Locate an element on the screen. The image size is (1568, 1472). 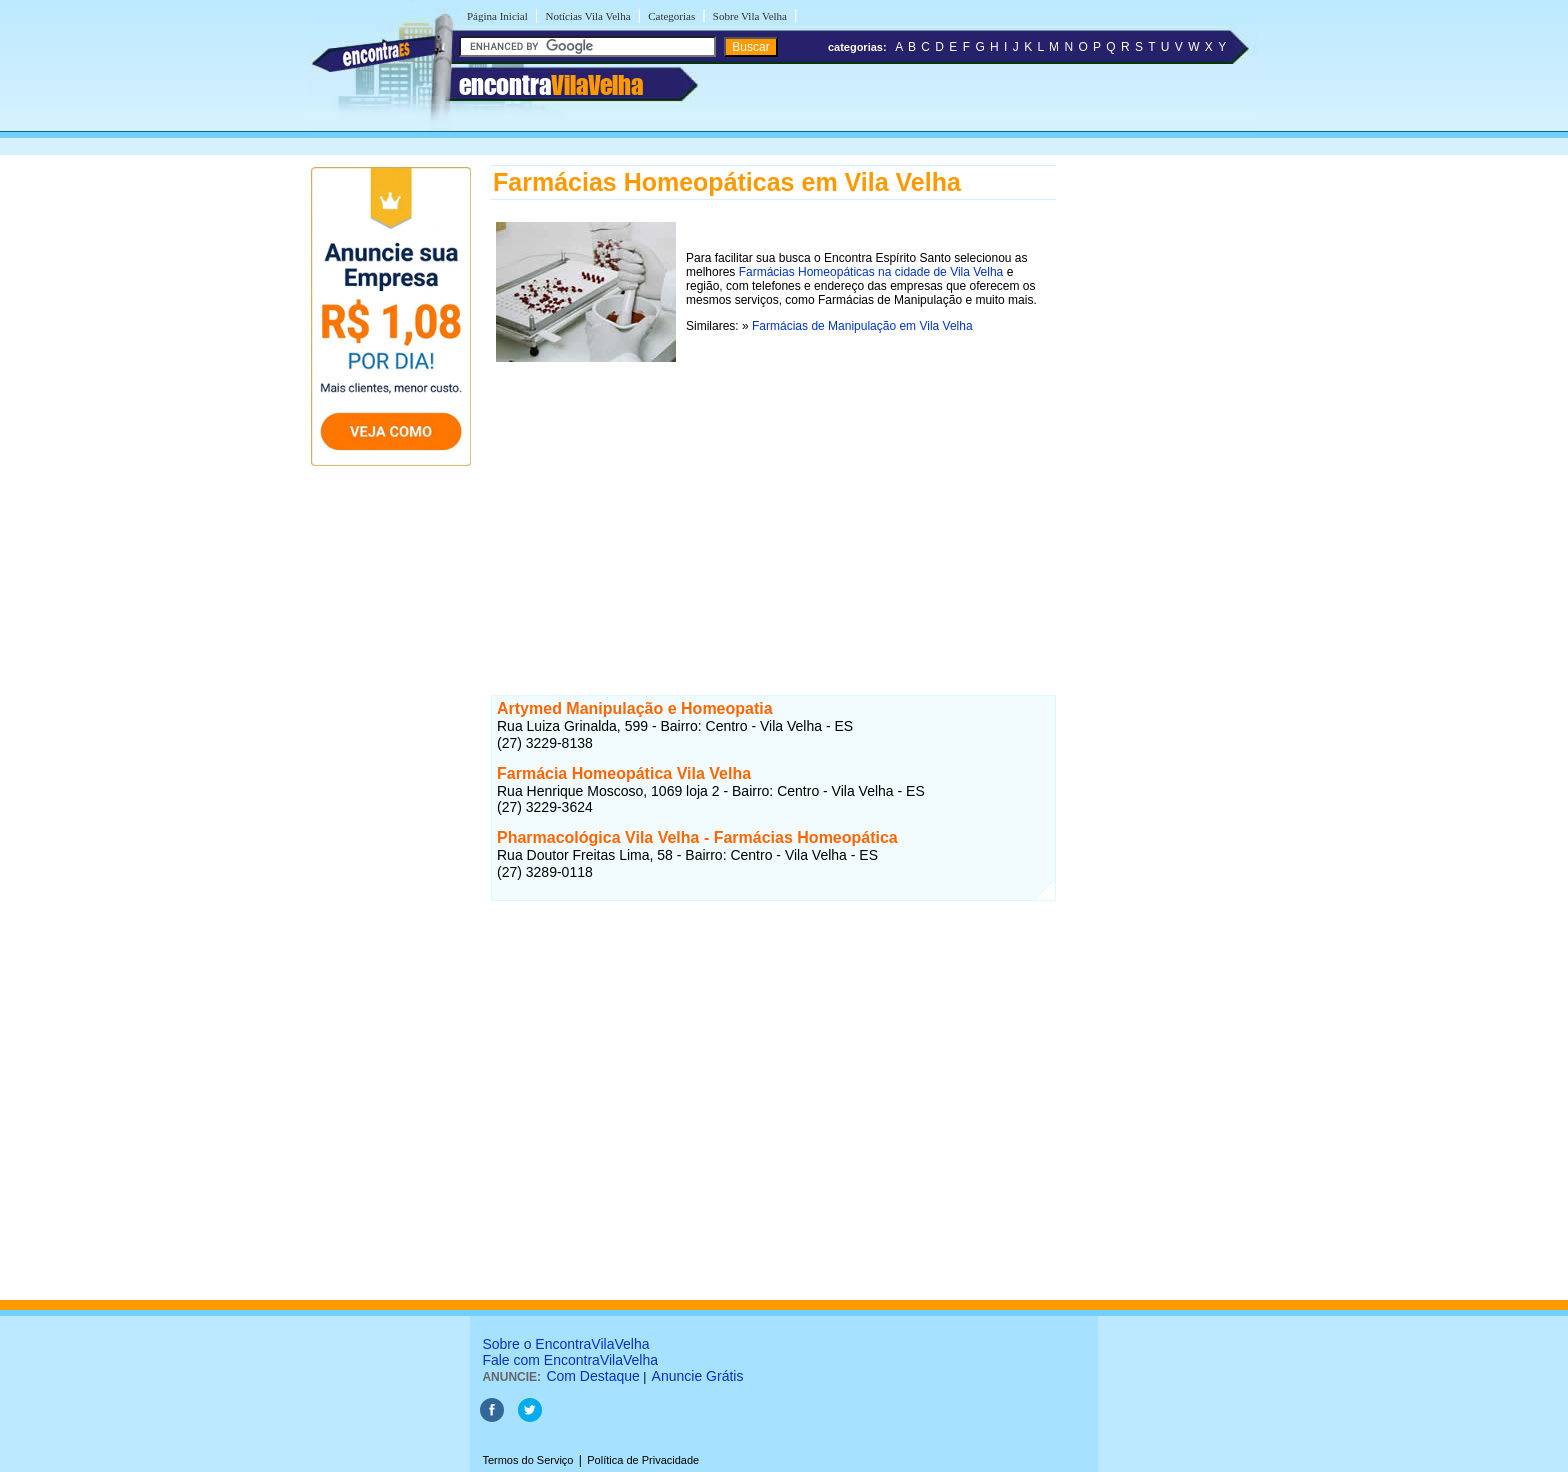
[Advertisement] is located at coordinates (773, 507).